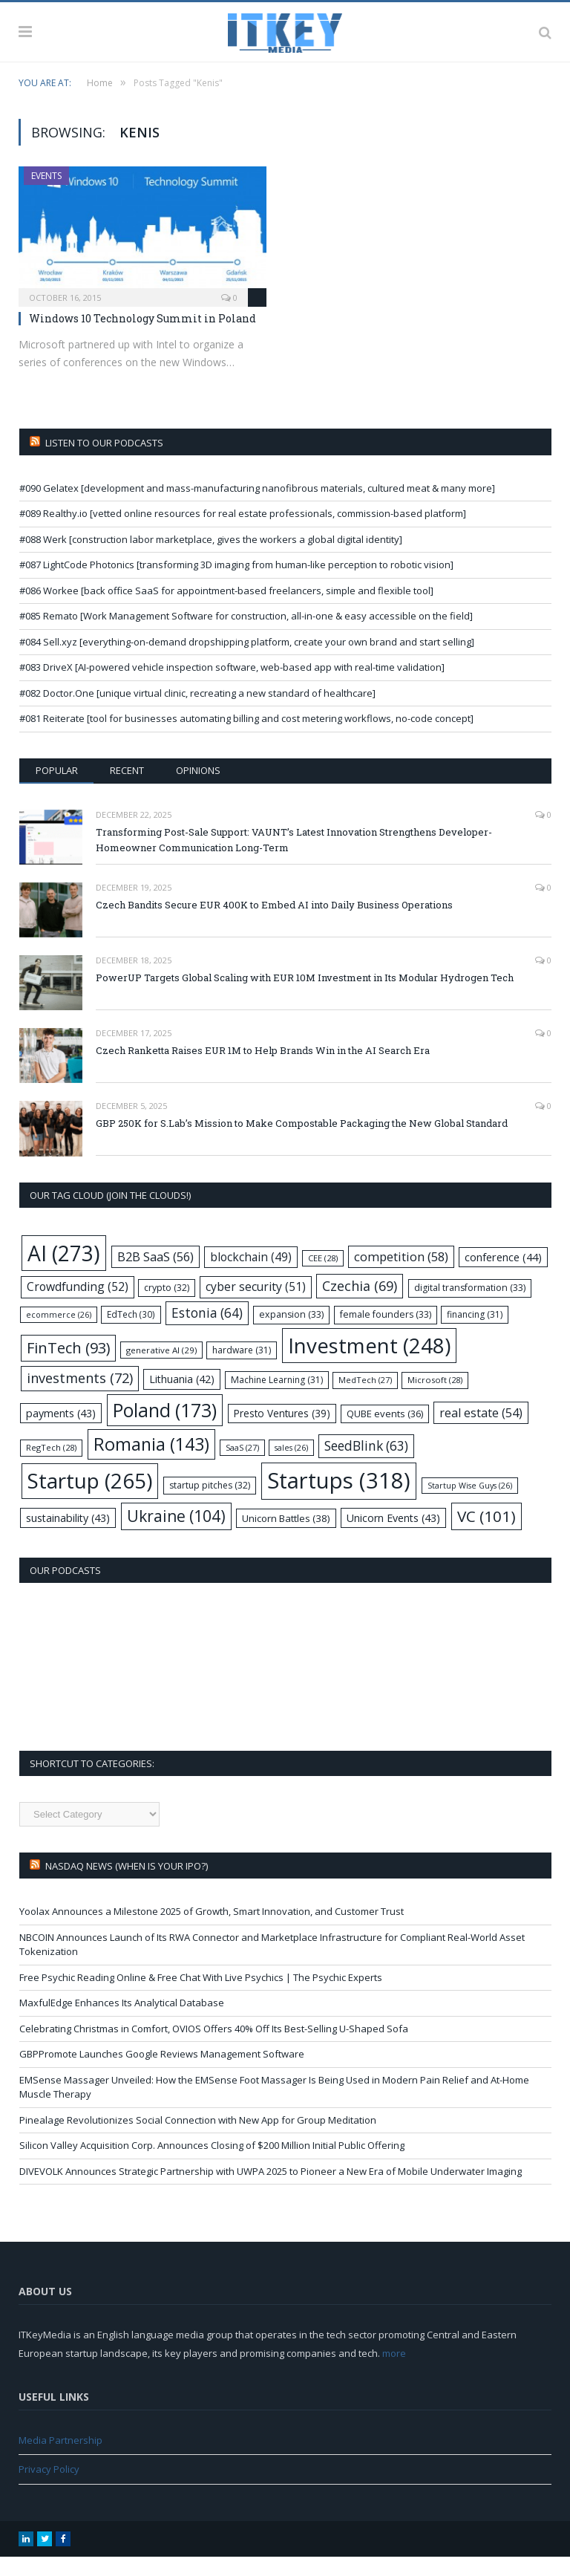 The image size is (570, 2576). Describe the element at coordinates (385, 1333) in the screenshot. I see `female founders [female founders (33 items)]` at that location.